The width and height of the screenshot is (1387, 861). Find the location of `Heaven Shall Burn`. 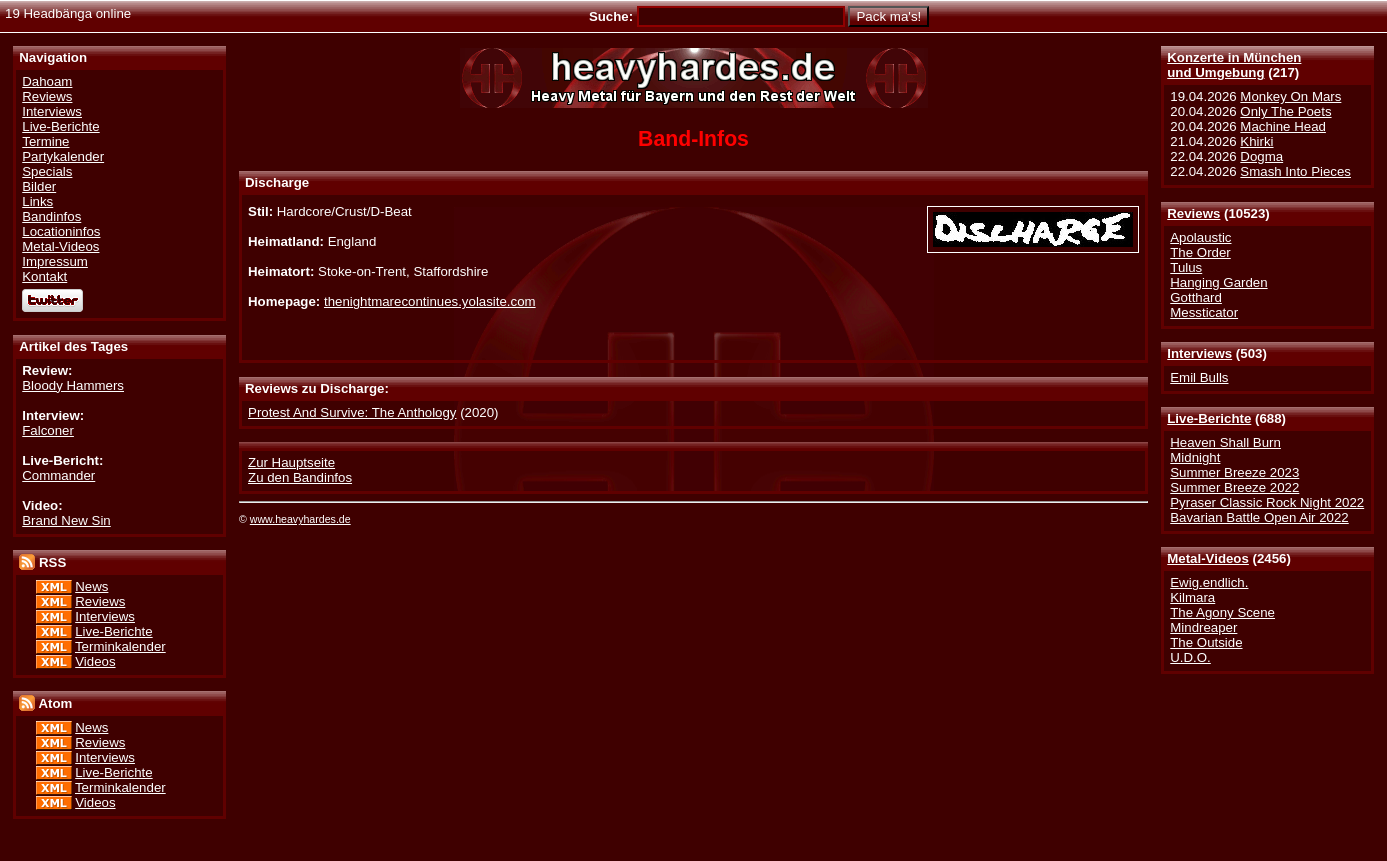

Heaven Shall Burn is located at coordinates (1225, 442).